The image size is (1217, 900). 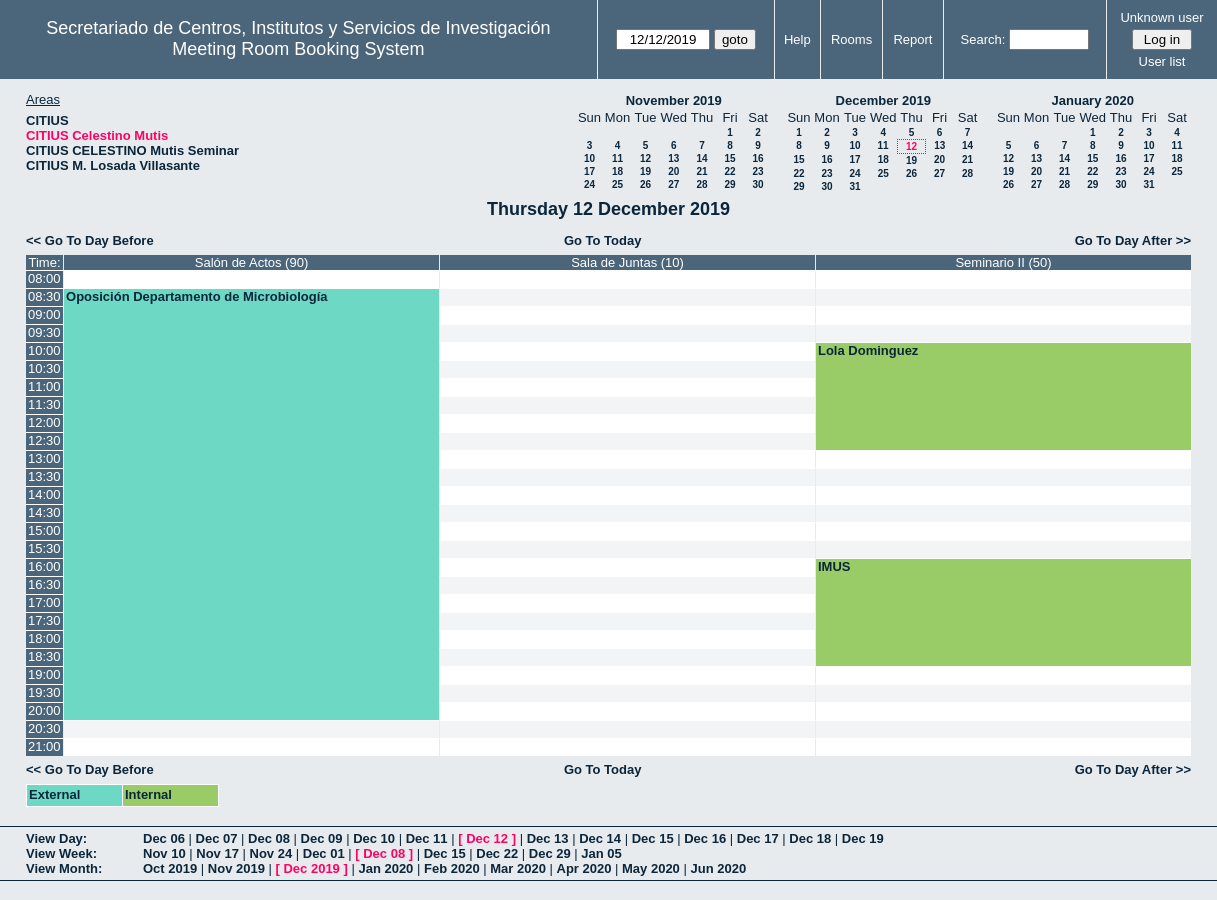 I want to click on Dec 14, so click(x=600, y=838).